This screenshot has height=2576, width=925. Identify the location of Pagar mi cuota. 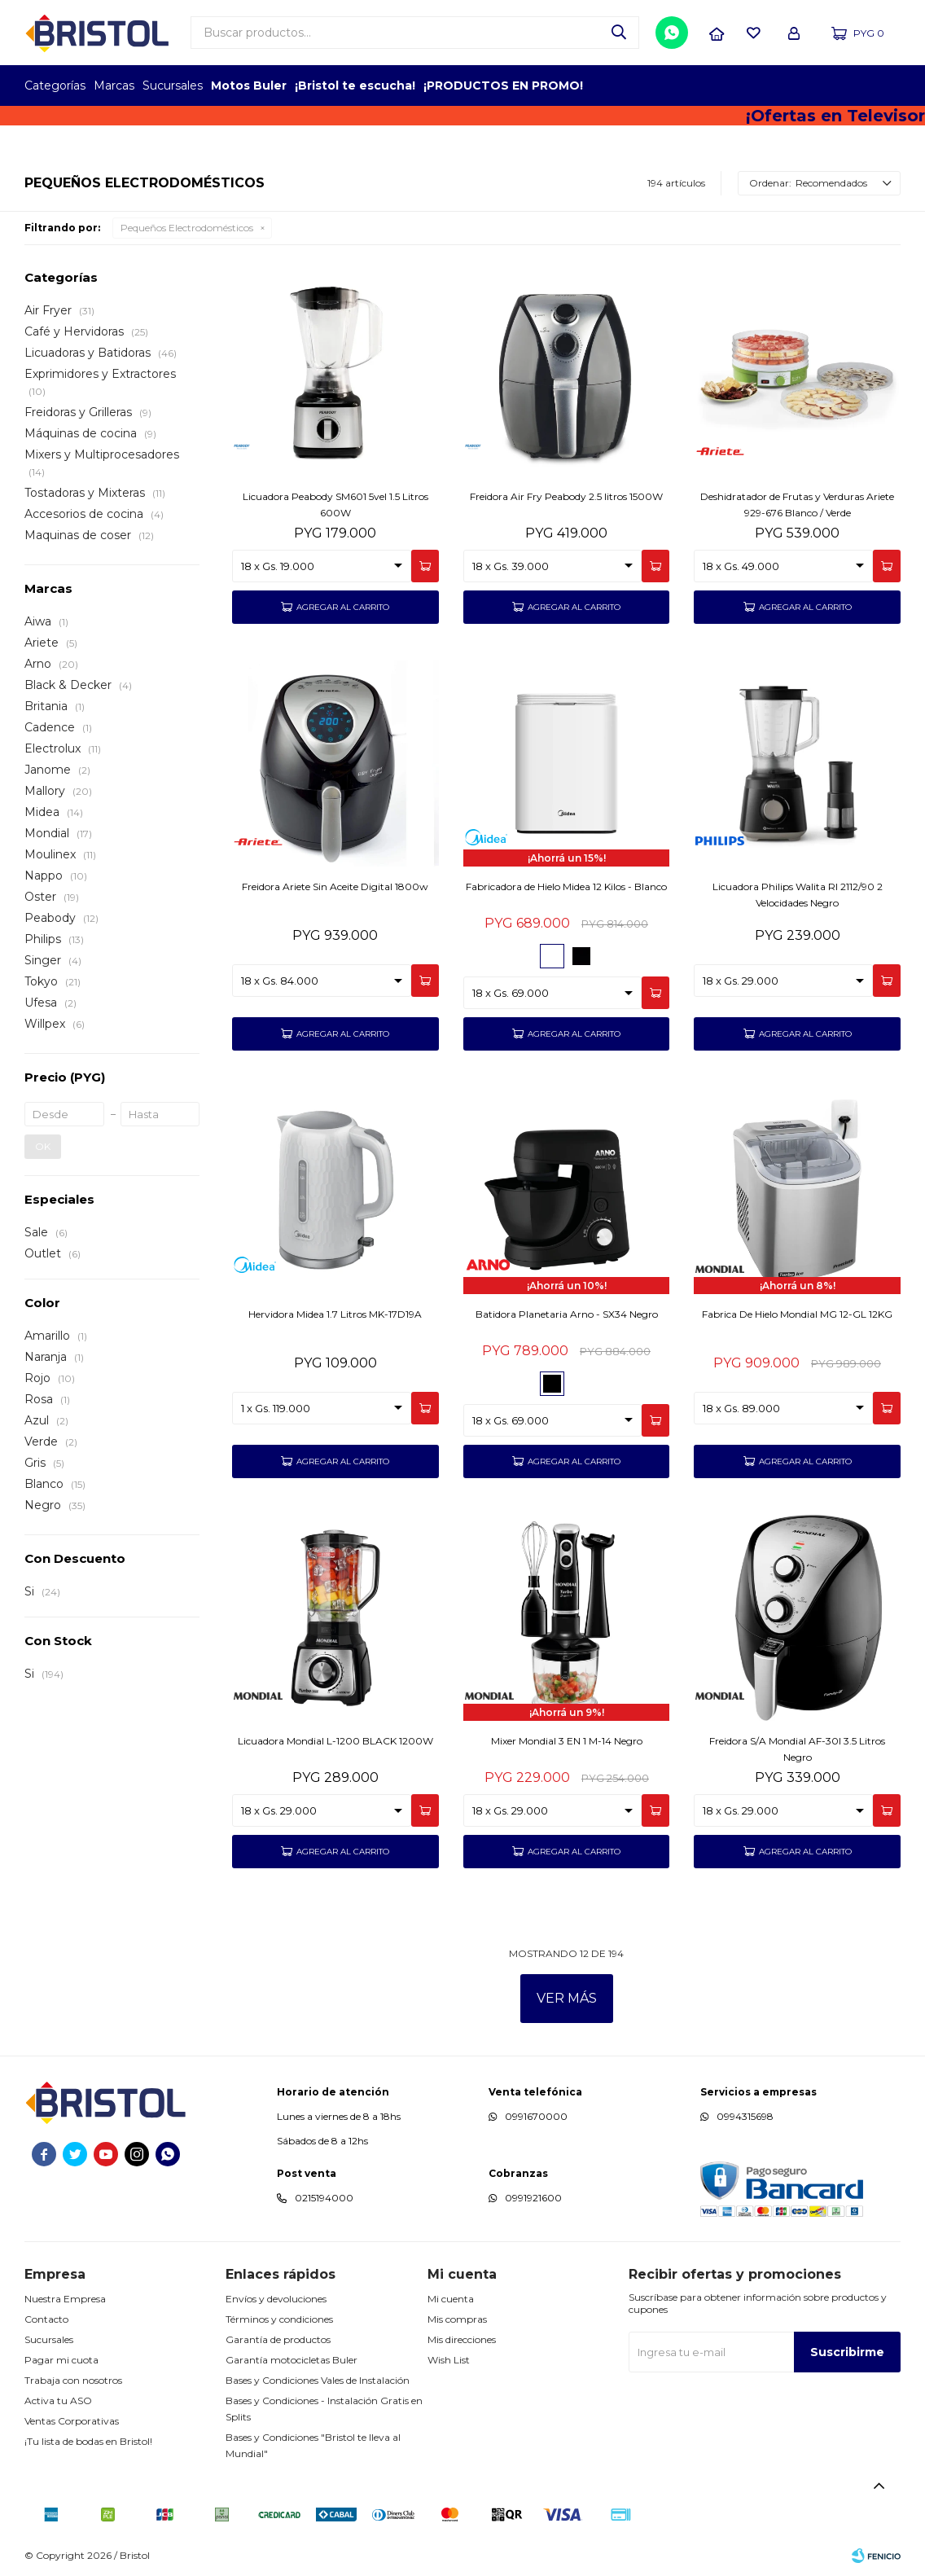
(61, 2360).